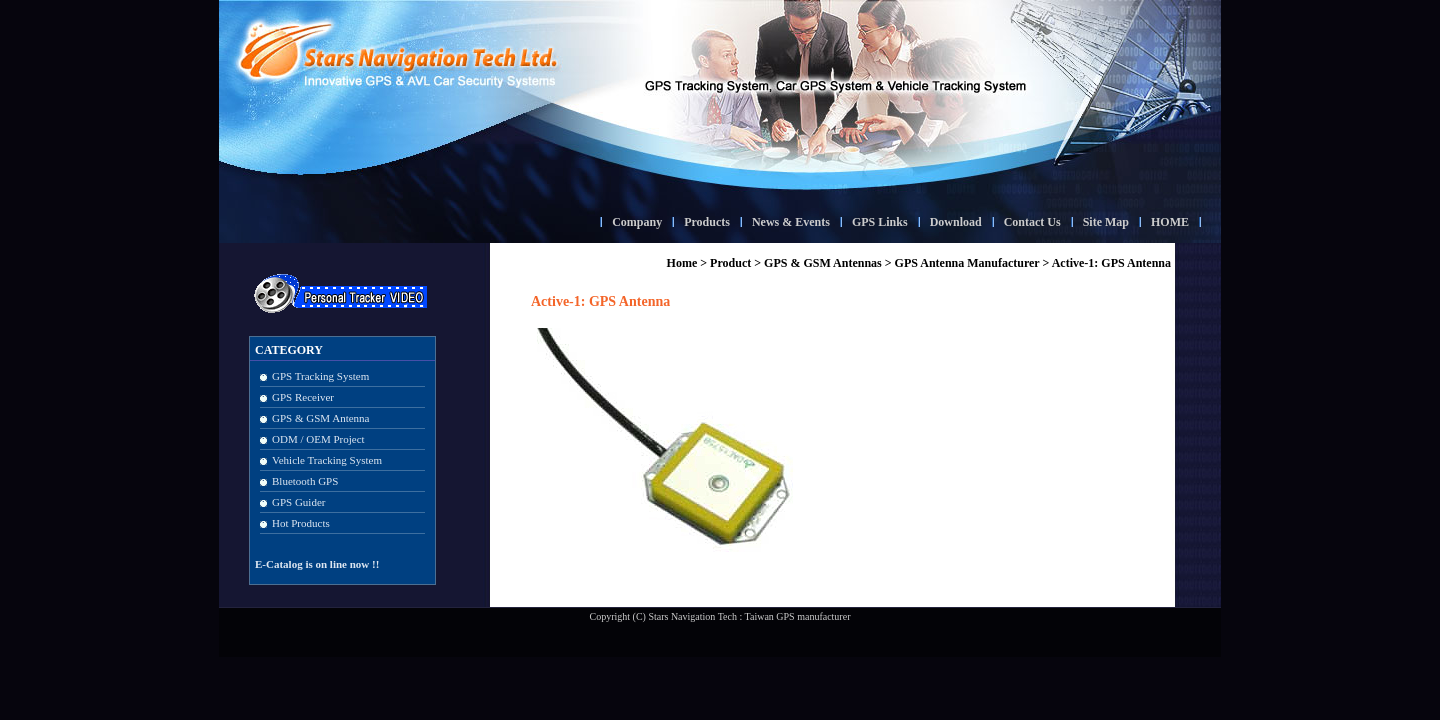 Image resolution: width=1440 pixels, height=720 pixels. What do you see at coordinates (956, 222) in the screenshot?
I see `Download` at bounding box center [956, 222].